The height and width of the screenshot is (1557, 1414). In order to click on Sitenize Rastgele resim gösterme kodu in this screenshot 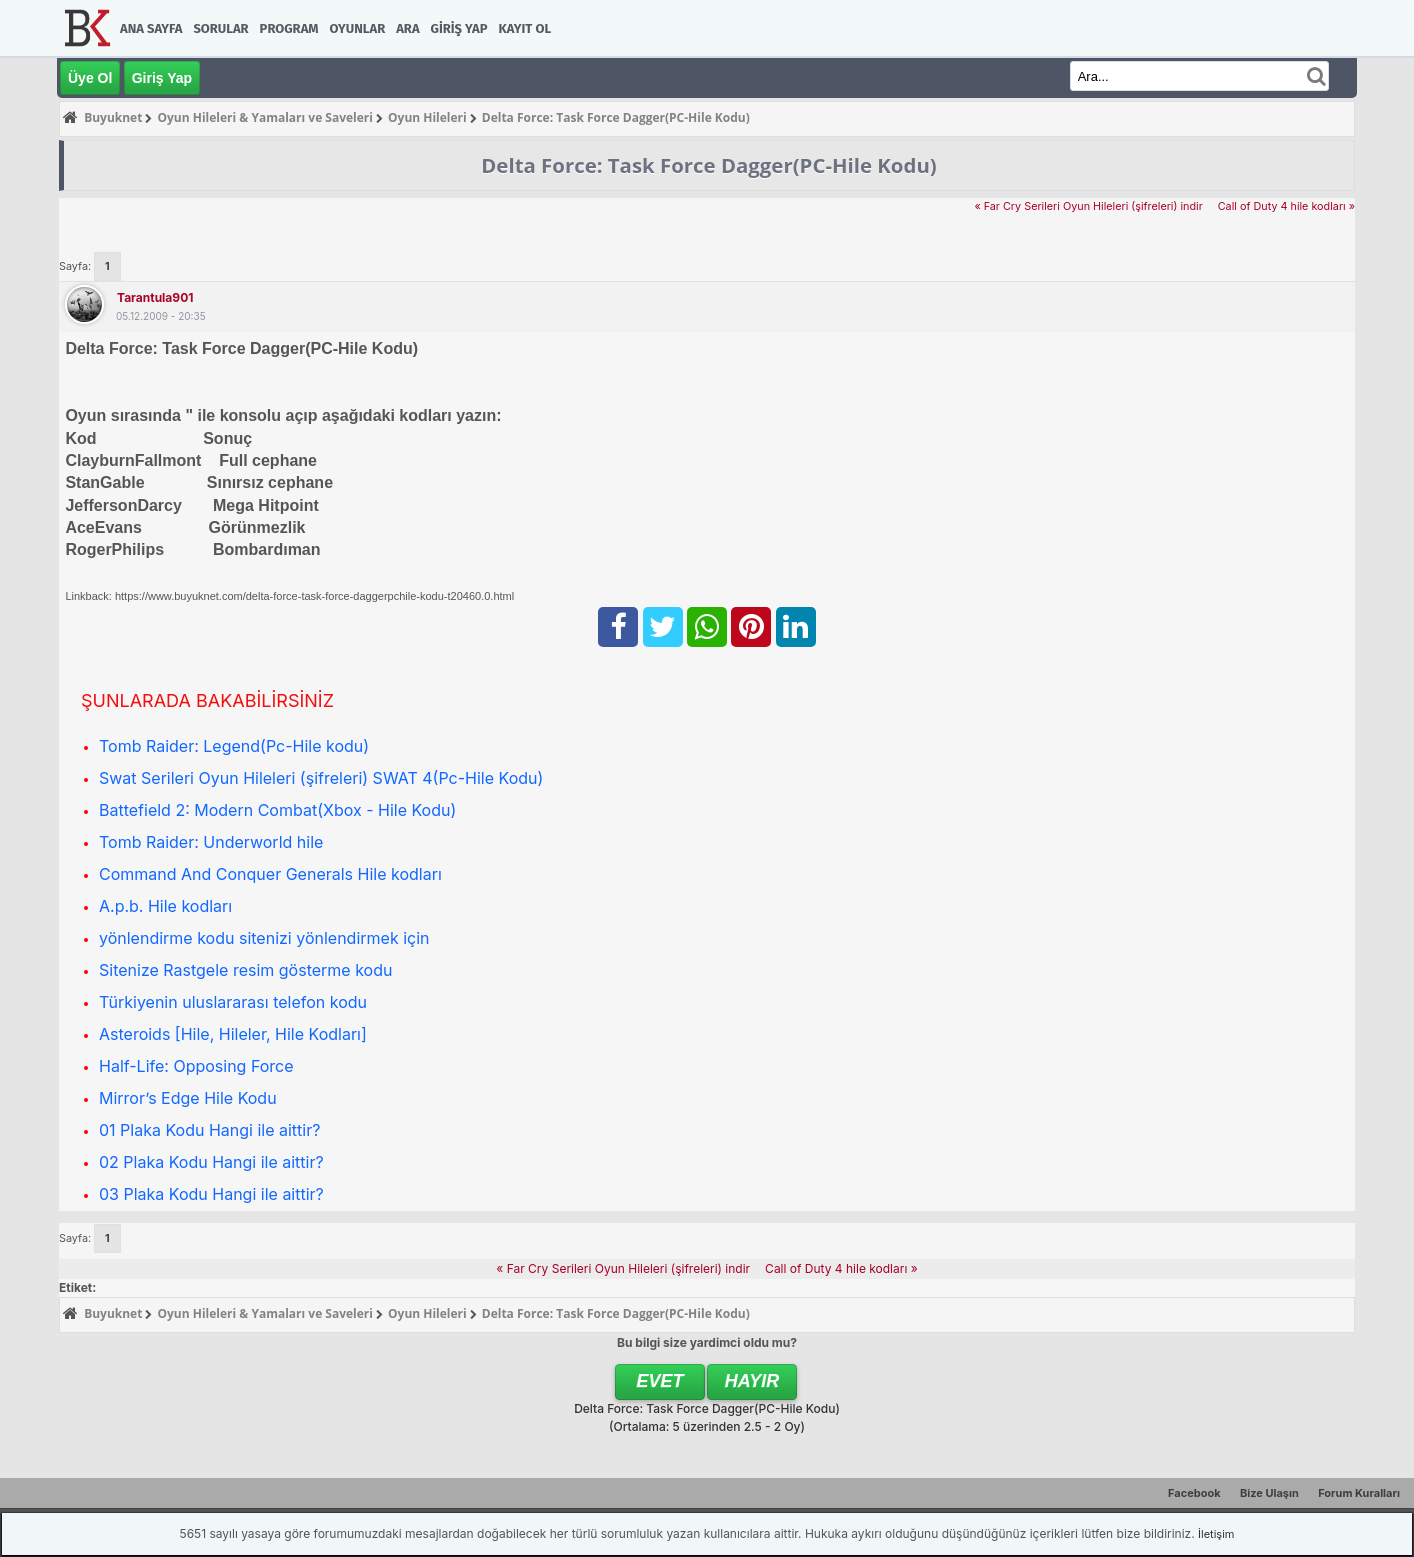, I will do `click(245, 970)`.